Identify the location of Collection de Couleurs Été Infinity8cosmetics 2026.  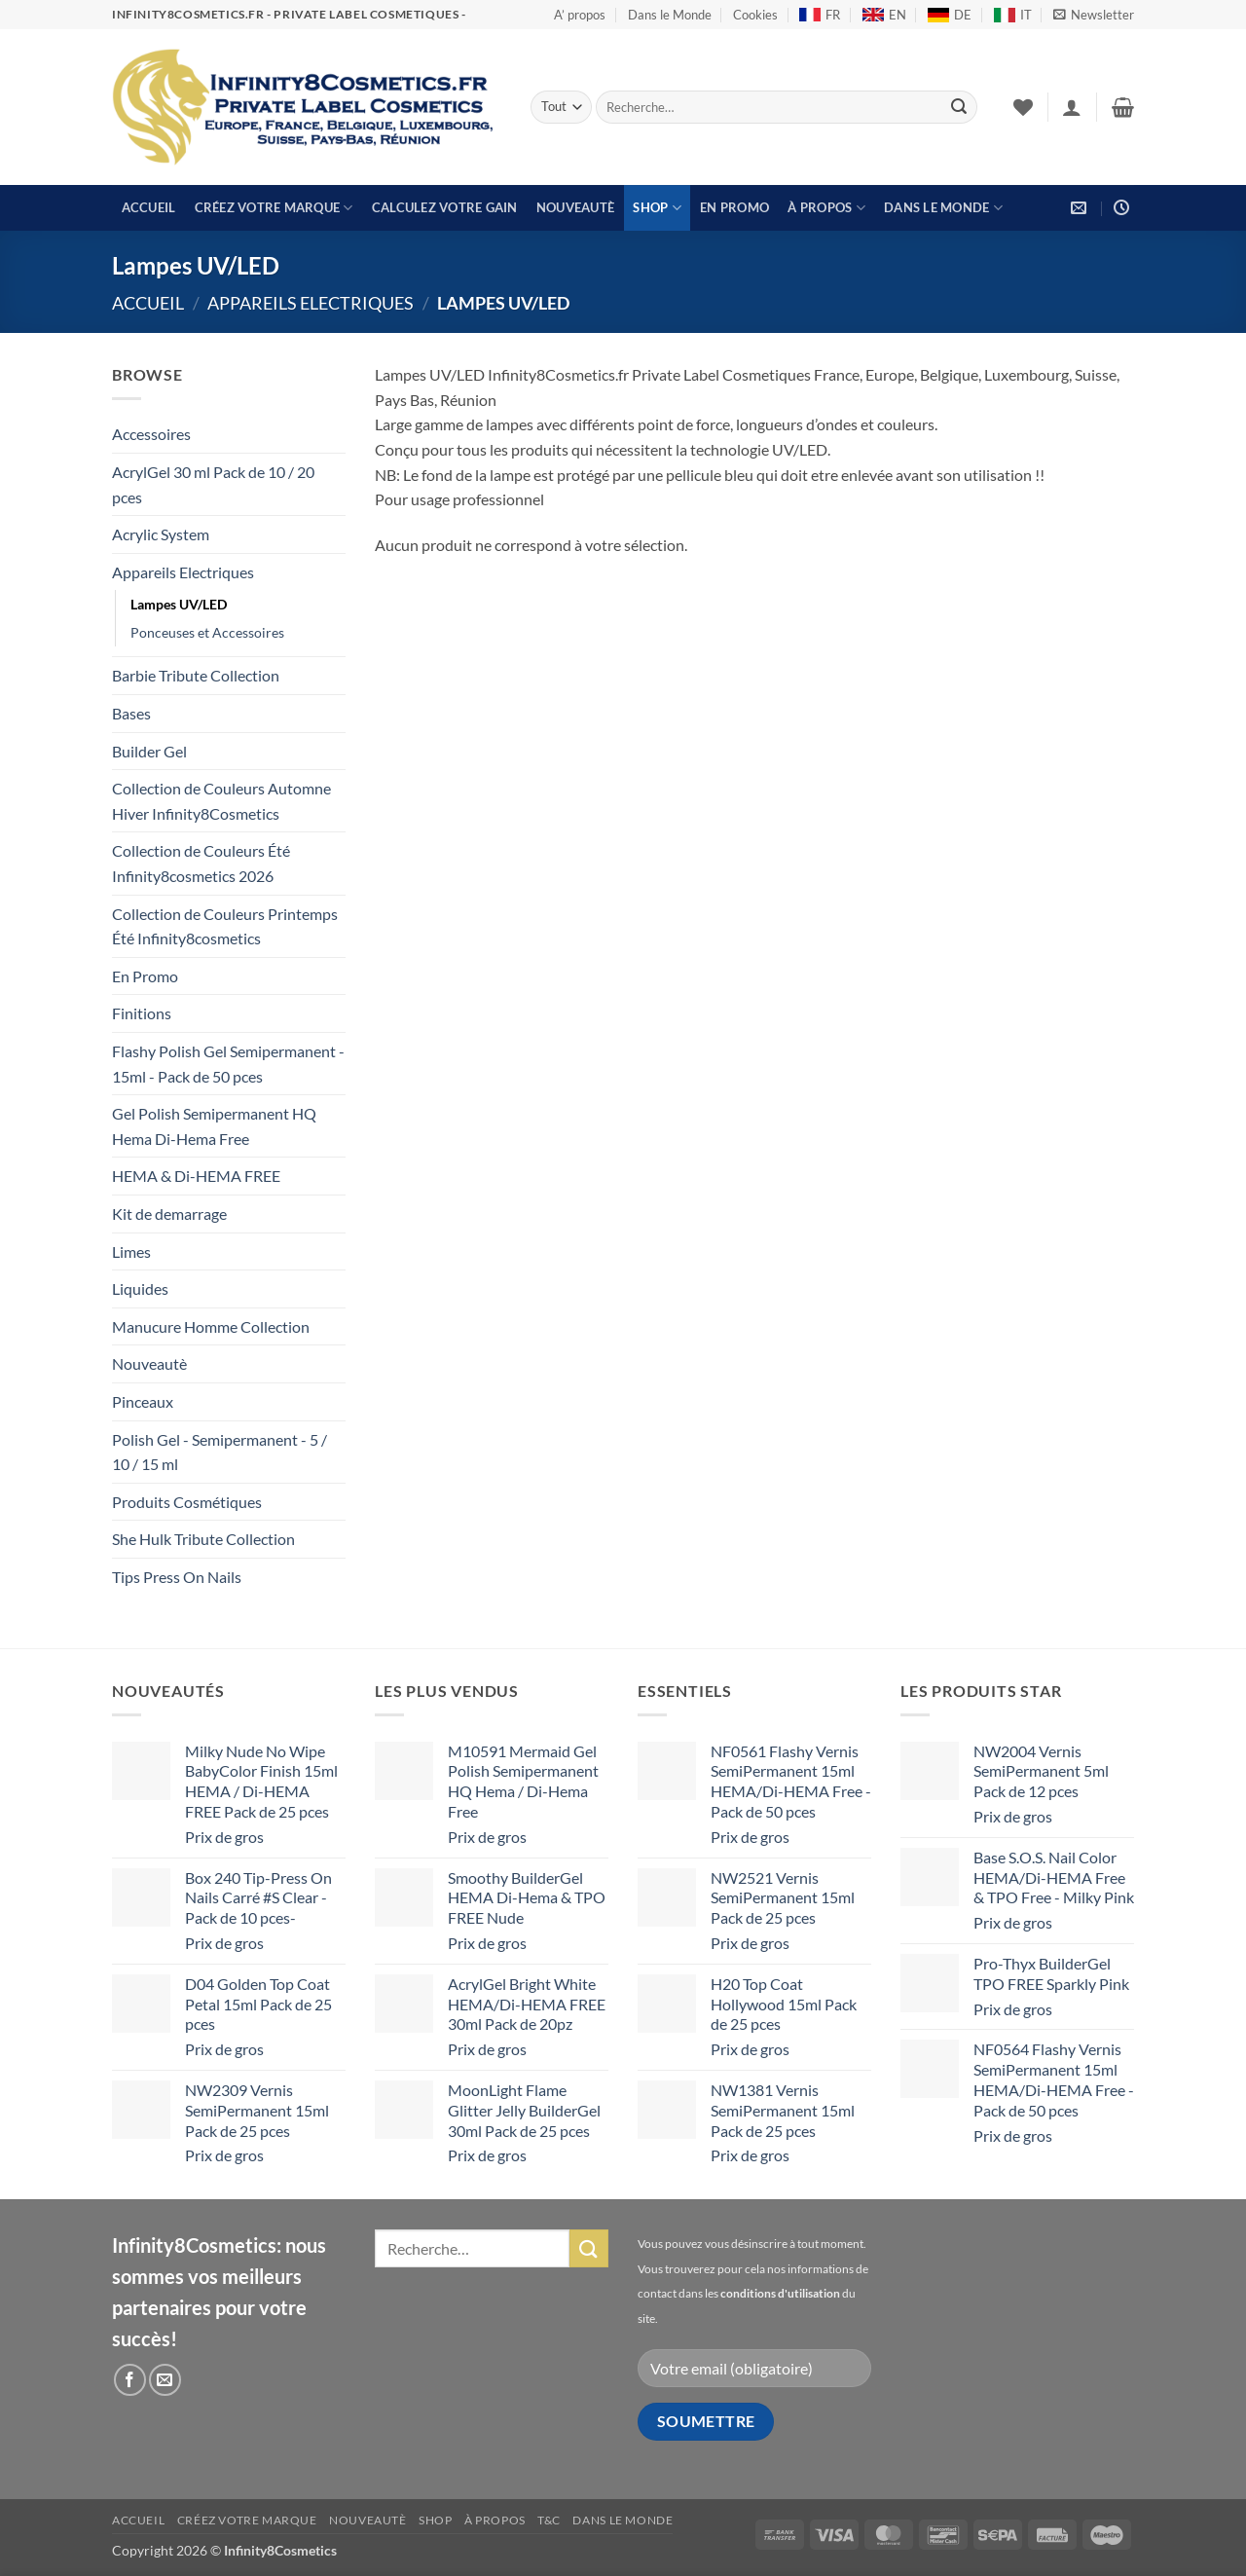
(201, 863).